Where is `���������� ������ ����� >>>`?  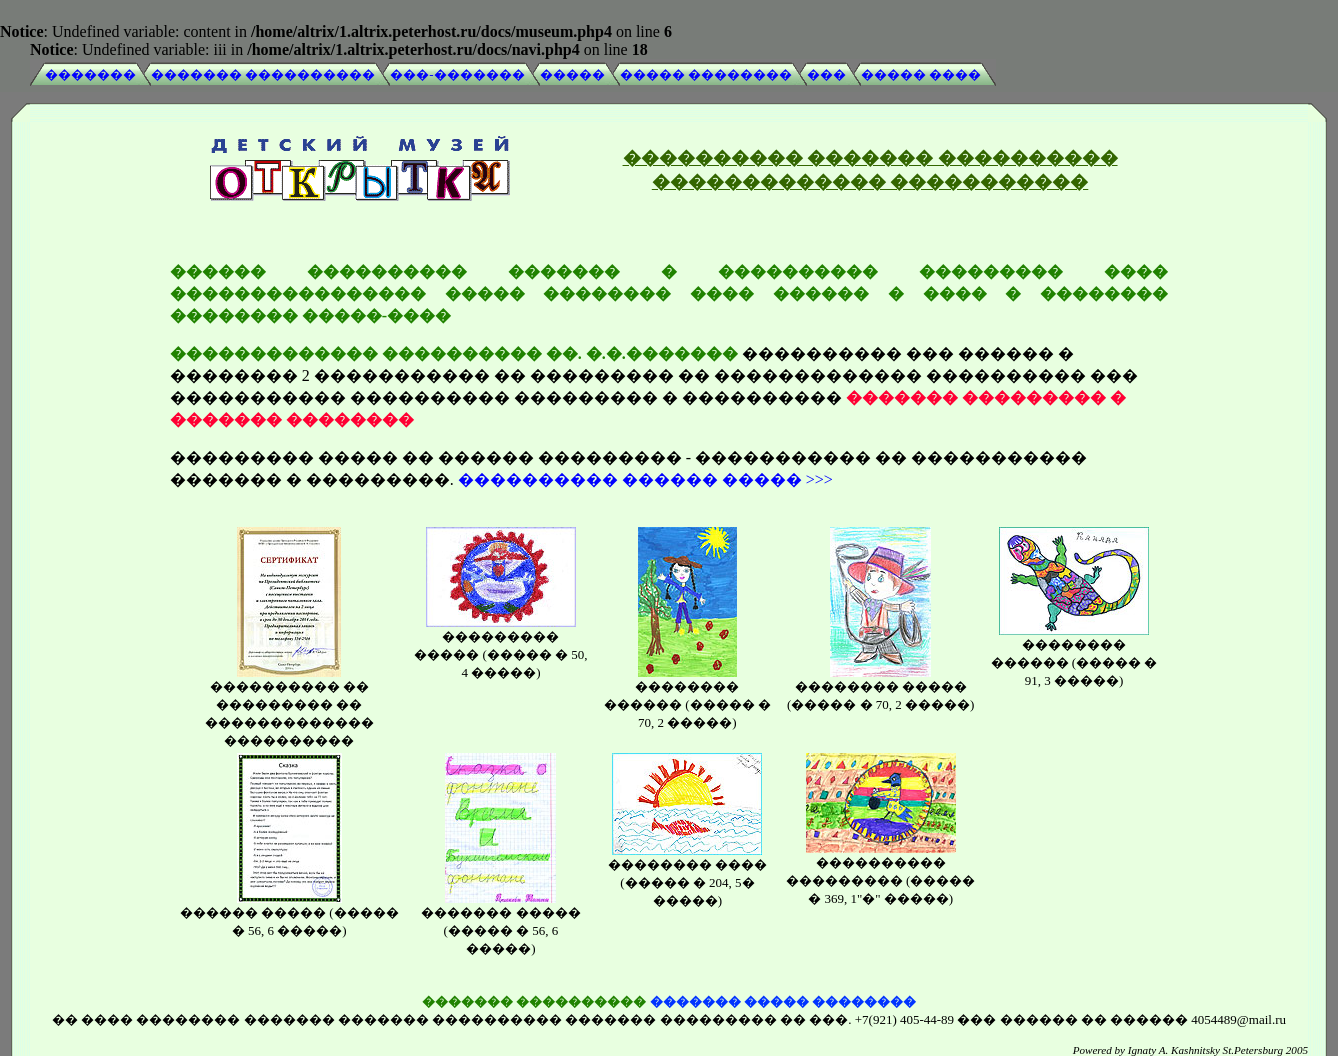 ���������� ������ ����� >>> is located at coordinates (645, 476).